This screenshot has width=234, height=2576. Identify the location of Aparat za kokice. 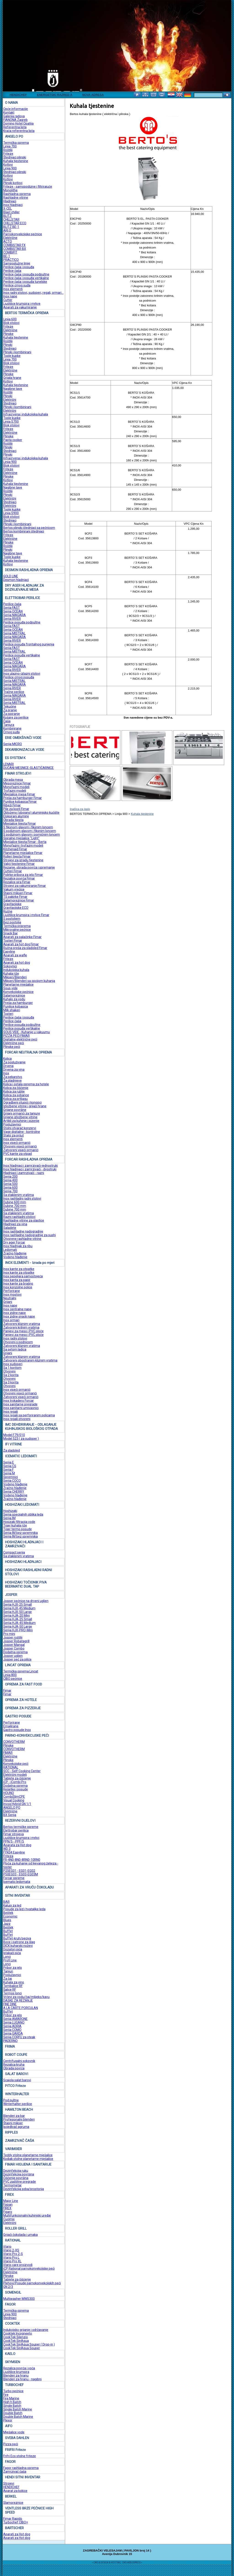
(15, 2491).